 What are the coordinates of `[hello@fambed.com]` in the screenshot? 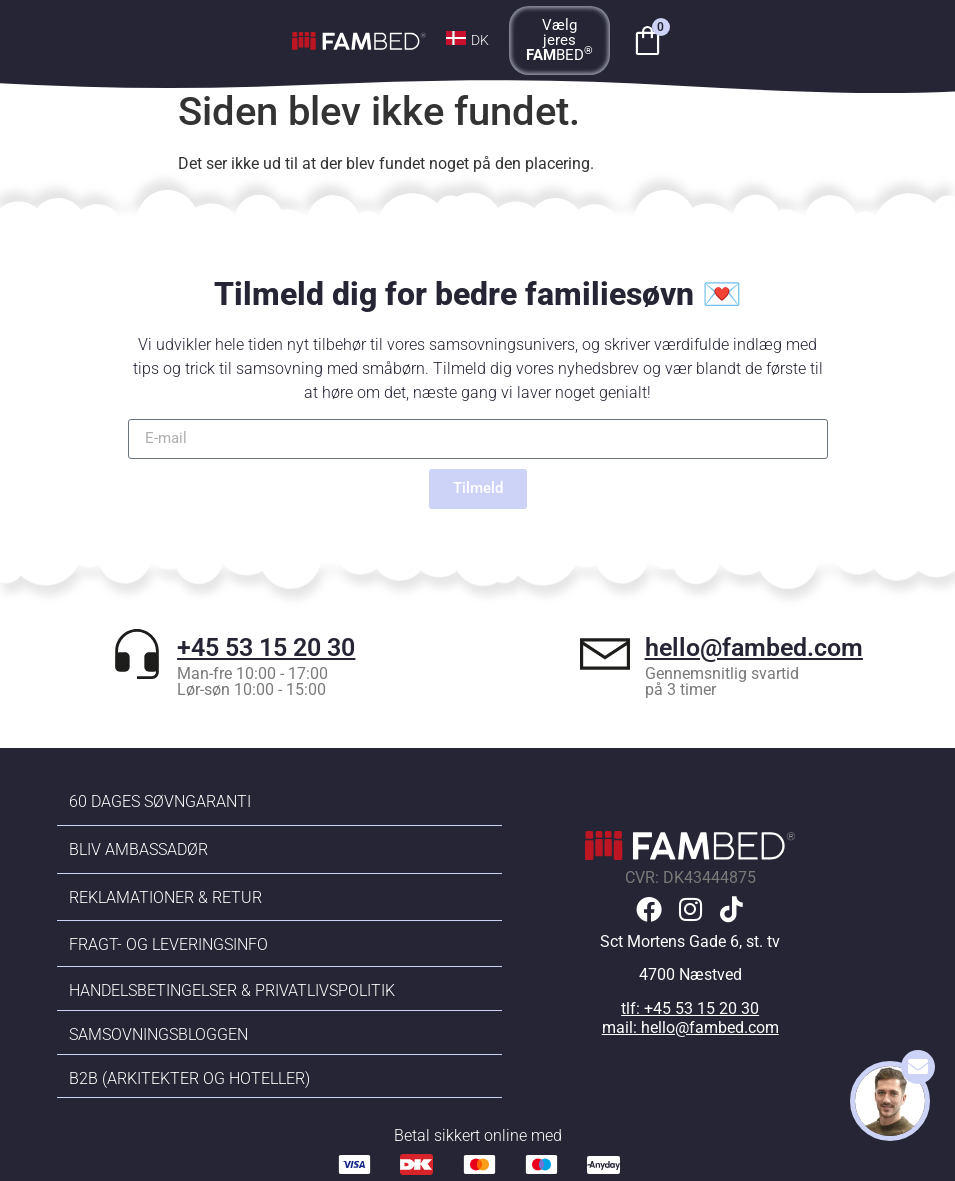 It's located at (605, 654).